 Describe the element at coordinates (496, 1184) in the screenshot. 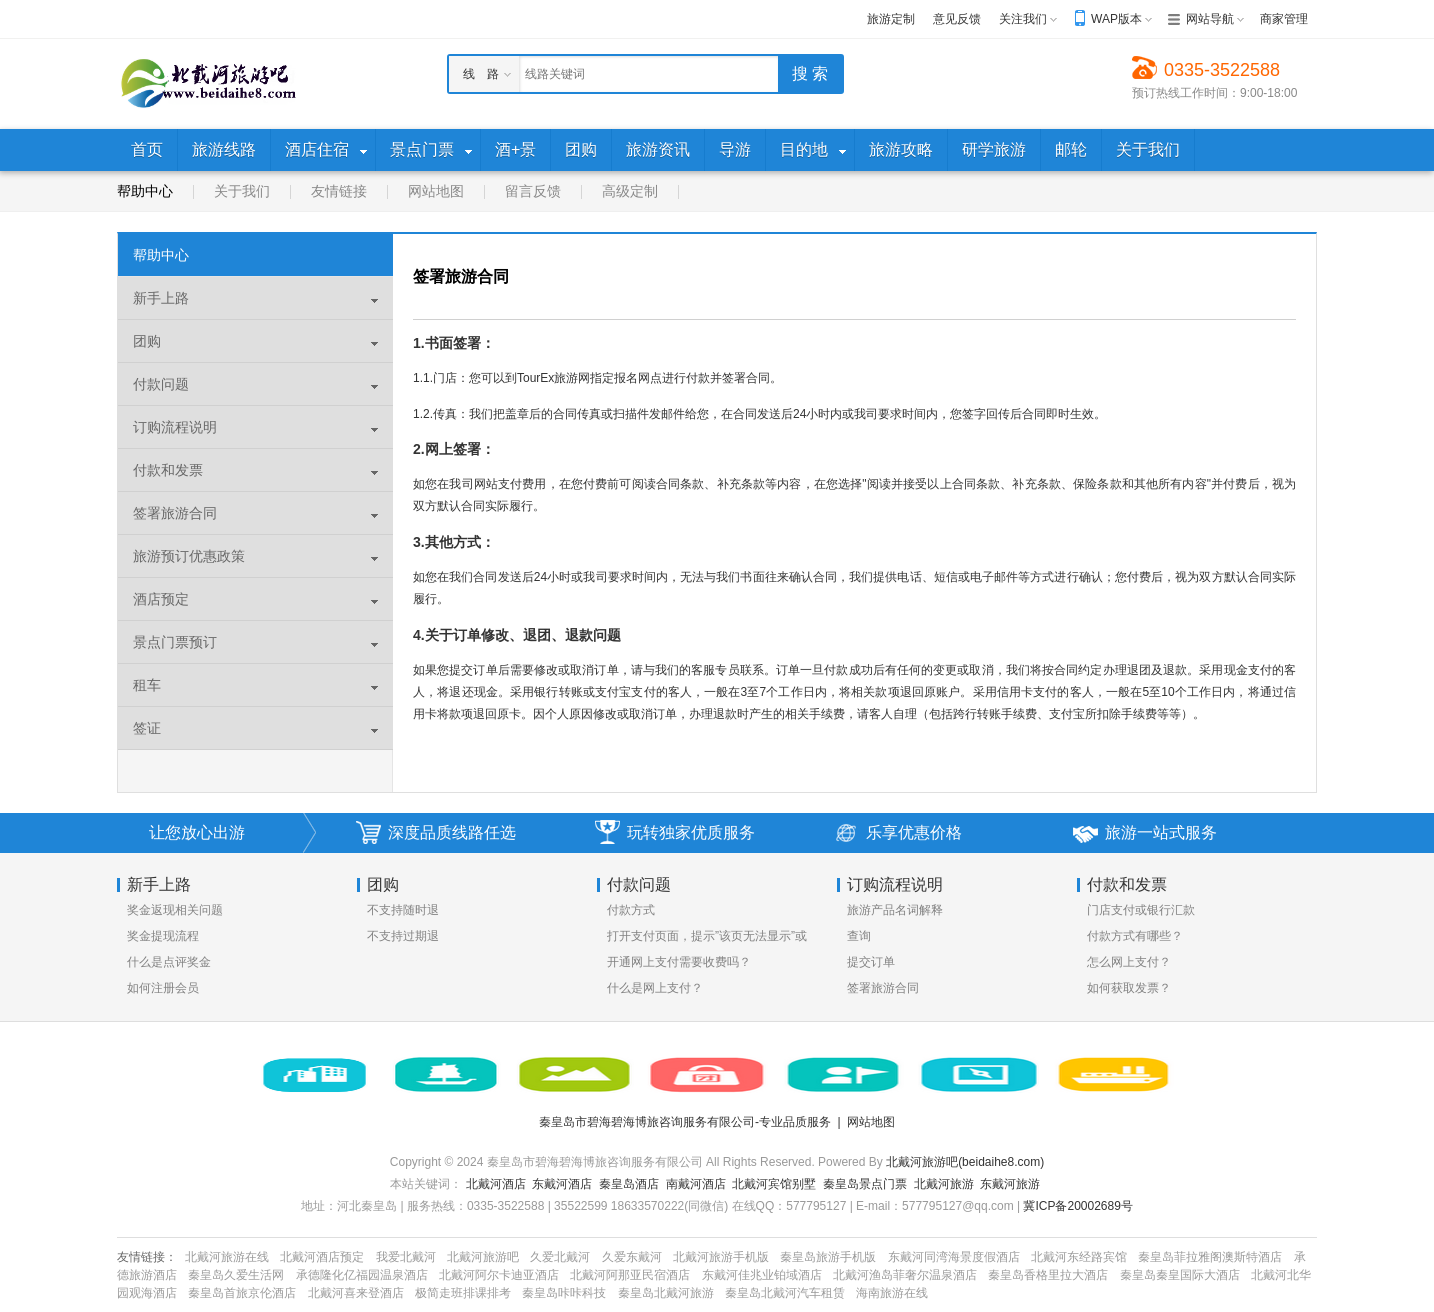

I see `北戴河酒店` at that location.